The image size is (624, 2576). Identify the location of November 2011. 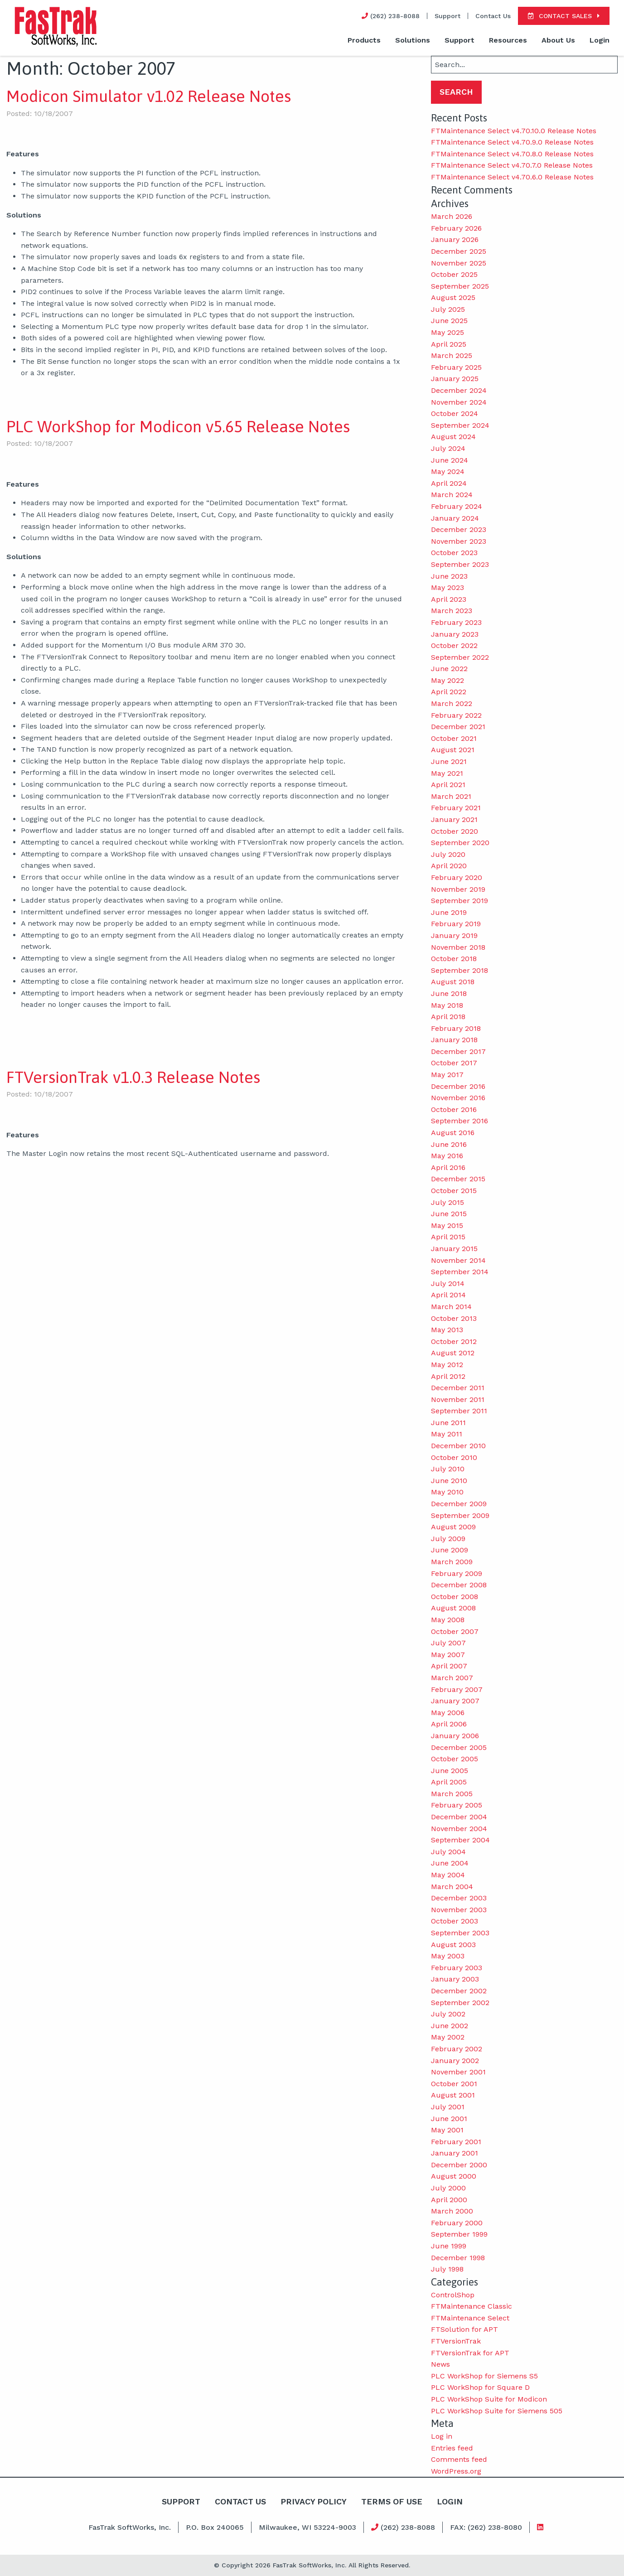
(457, 1399).